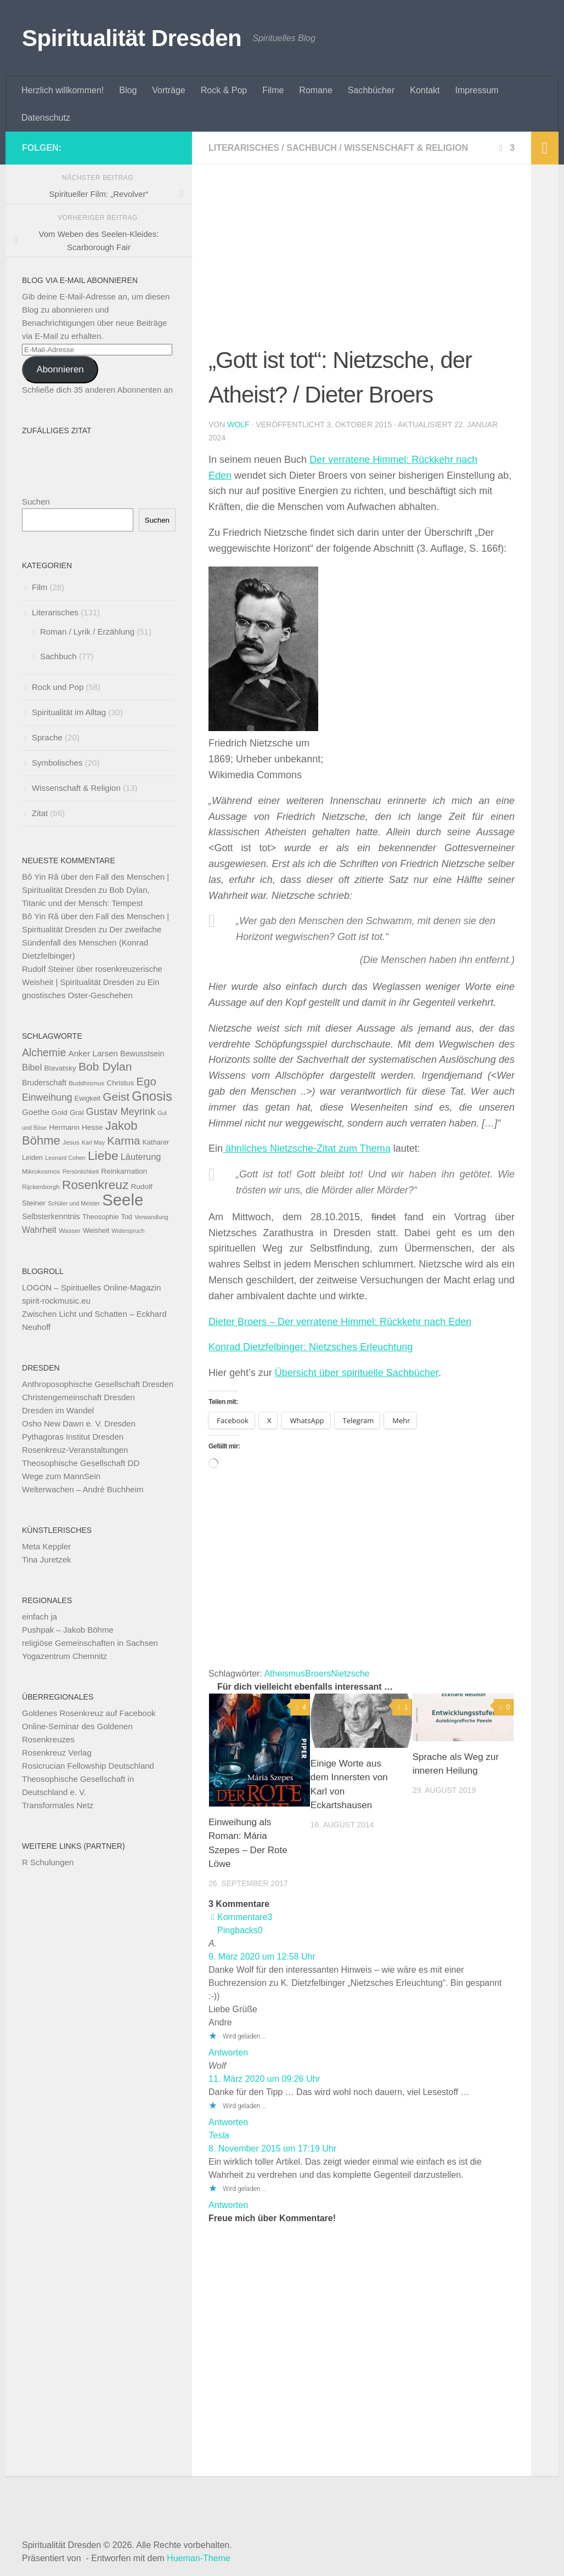  Describe the element at coordinates (123, 1140) in the screenshot. I see `Karma [Karma (23 Einträge)]` at that location.